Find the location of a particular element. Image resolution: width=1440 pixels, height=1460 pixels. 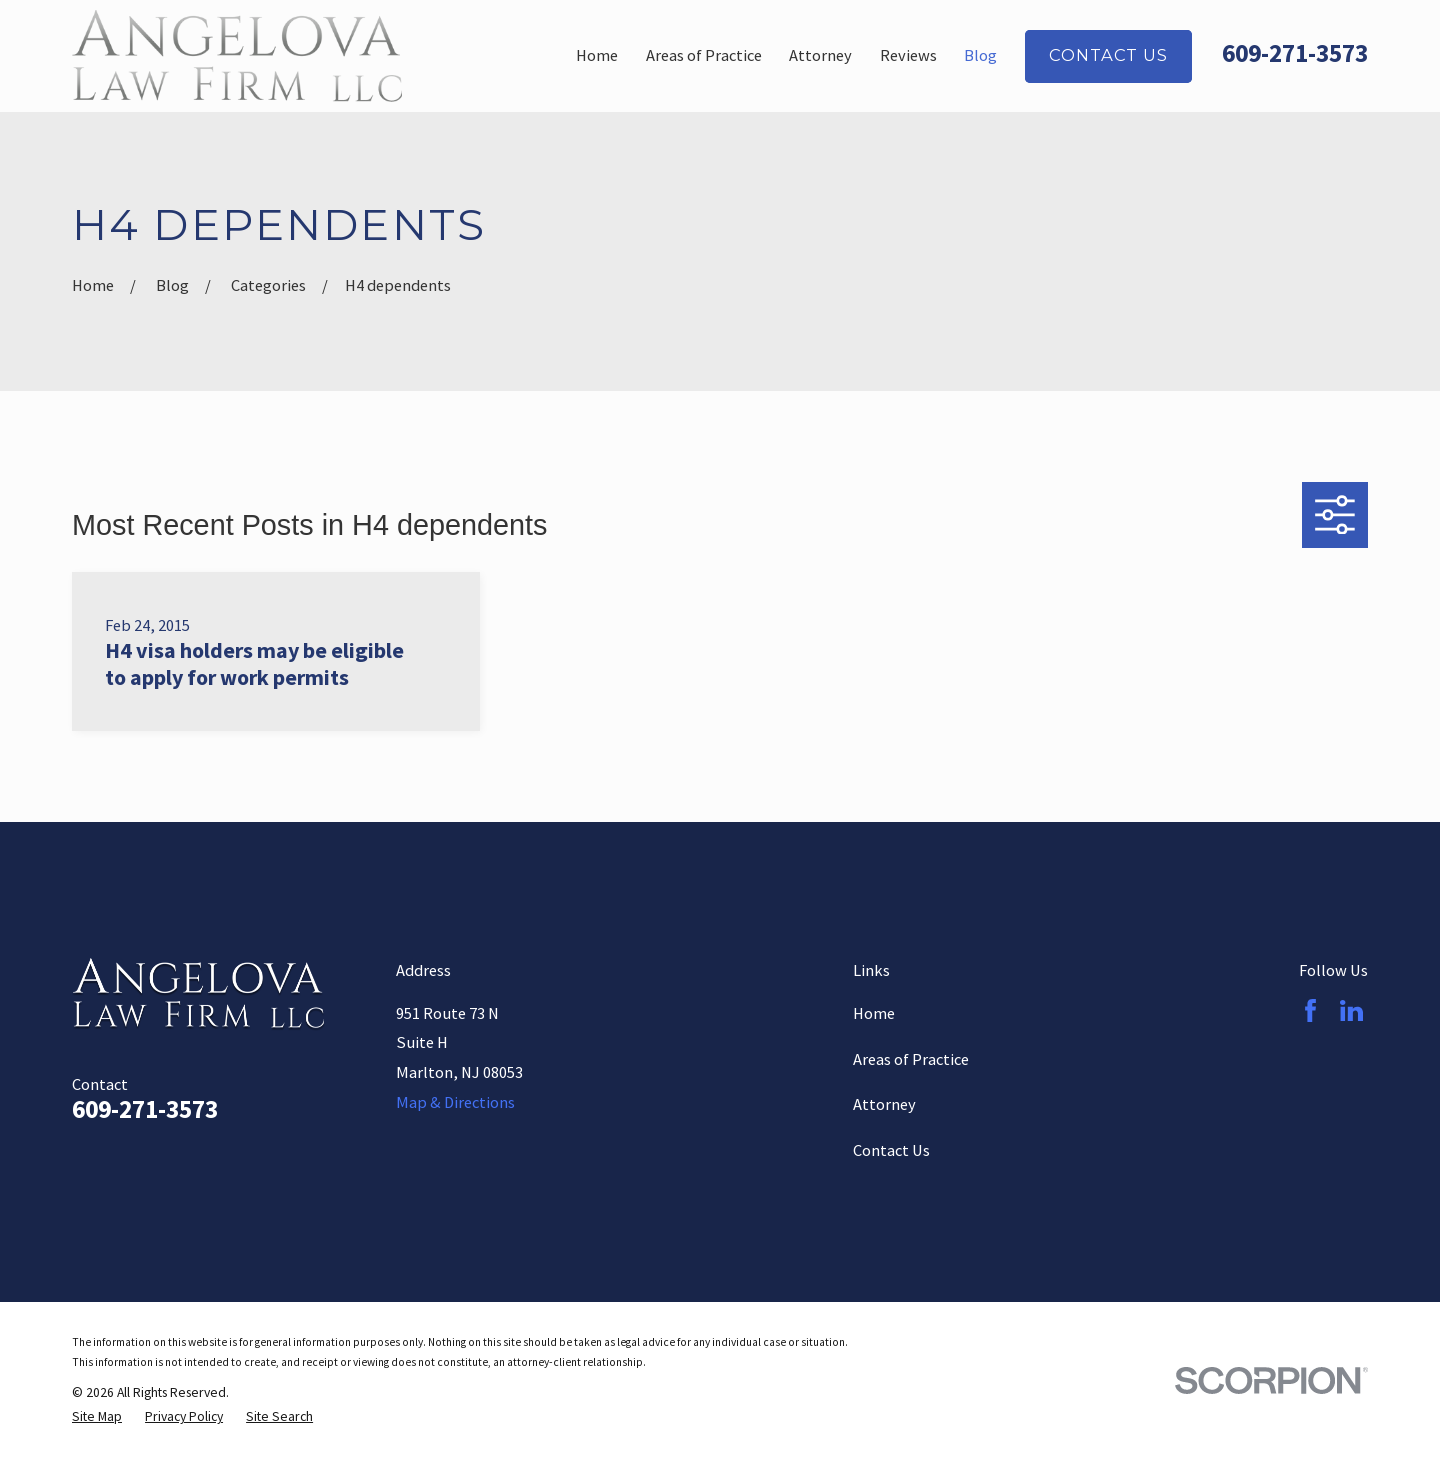

Areas of Practice is located at coordinates (911, 1059).